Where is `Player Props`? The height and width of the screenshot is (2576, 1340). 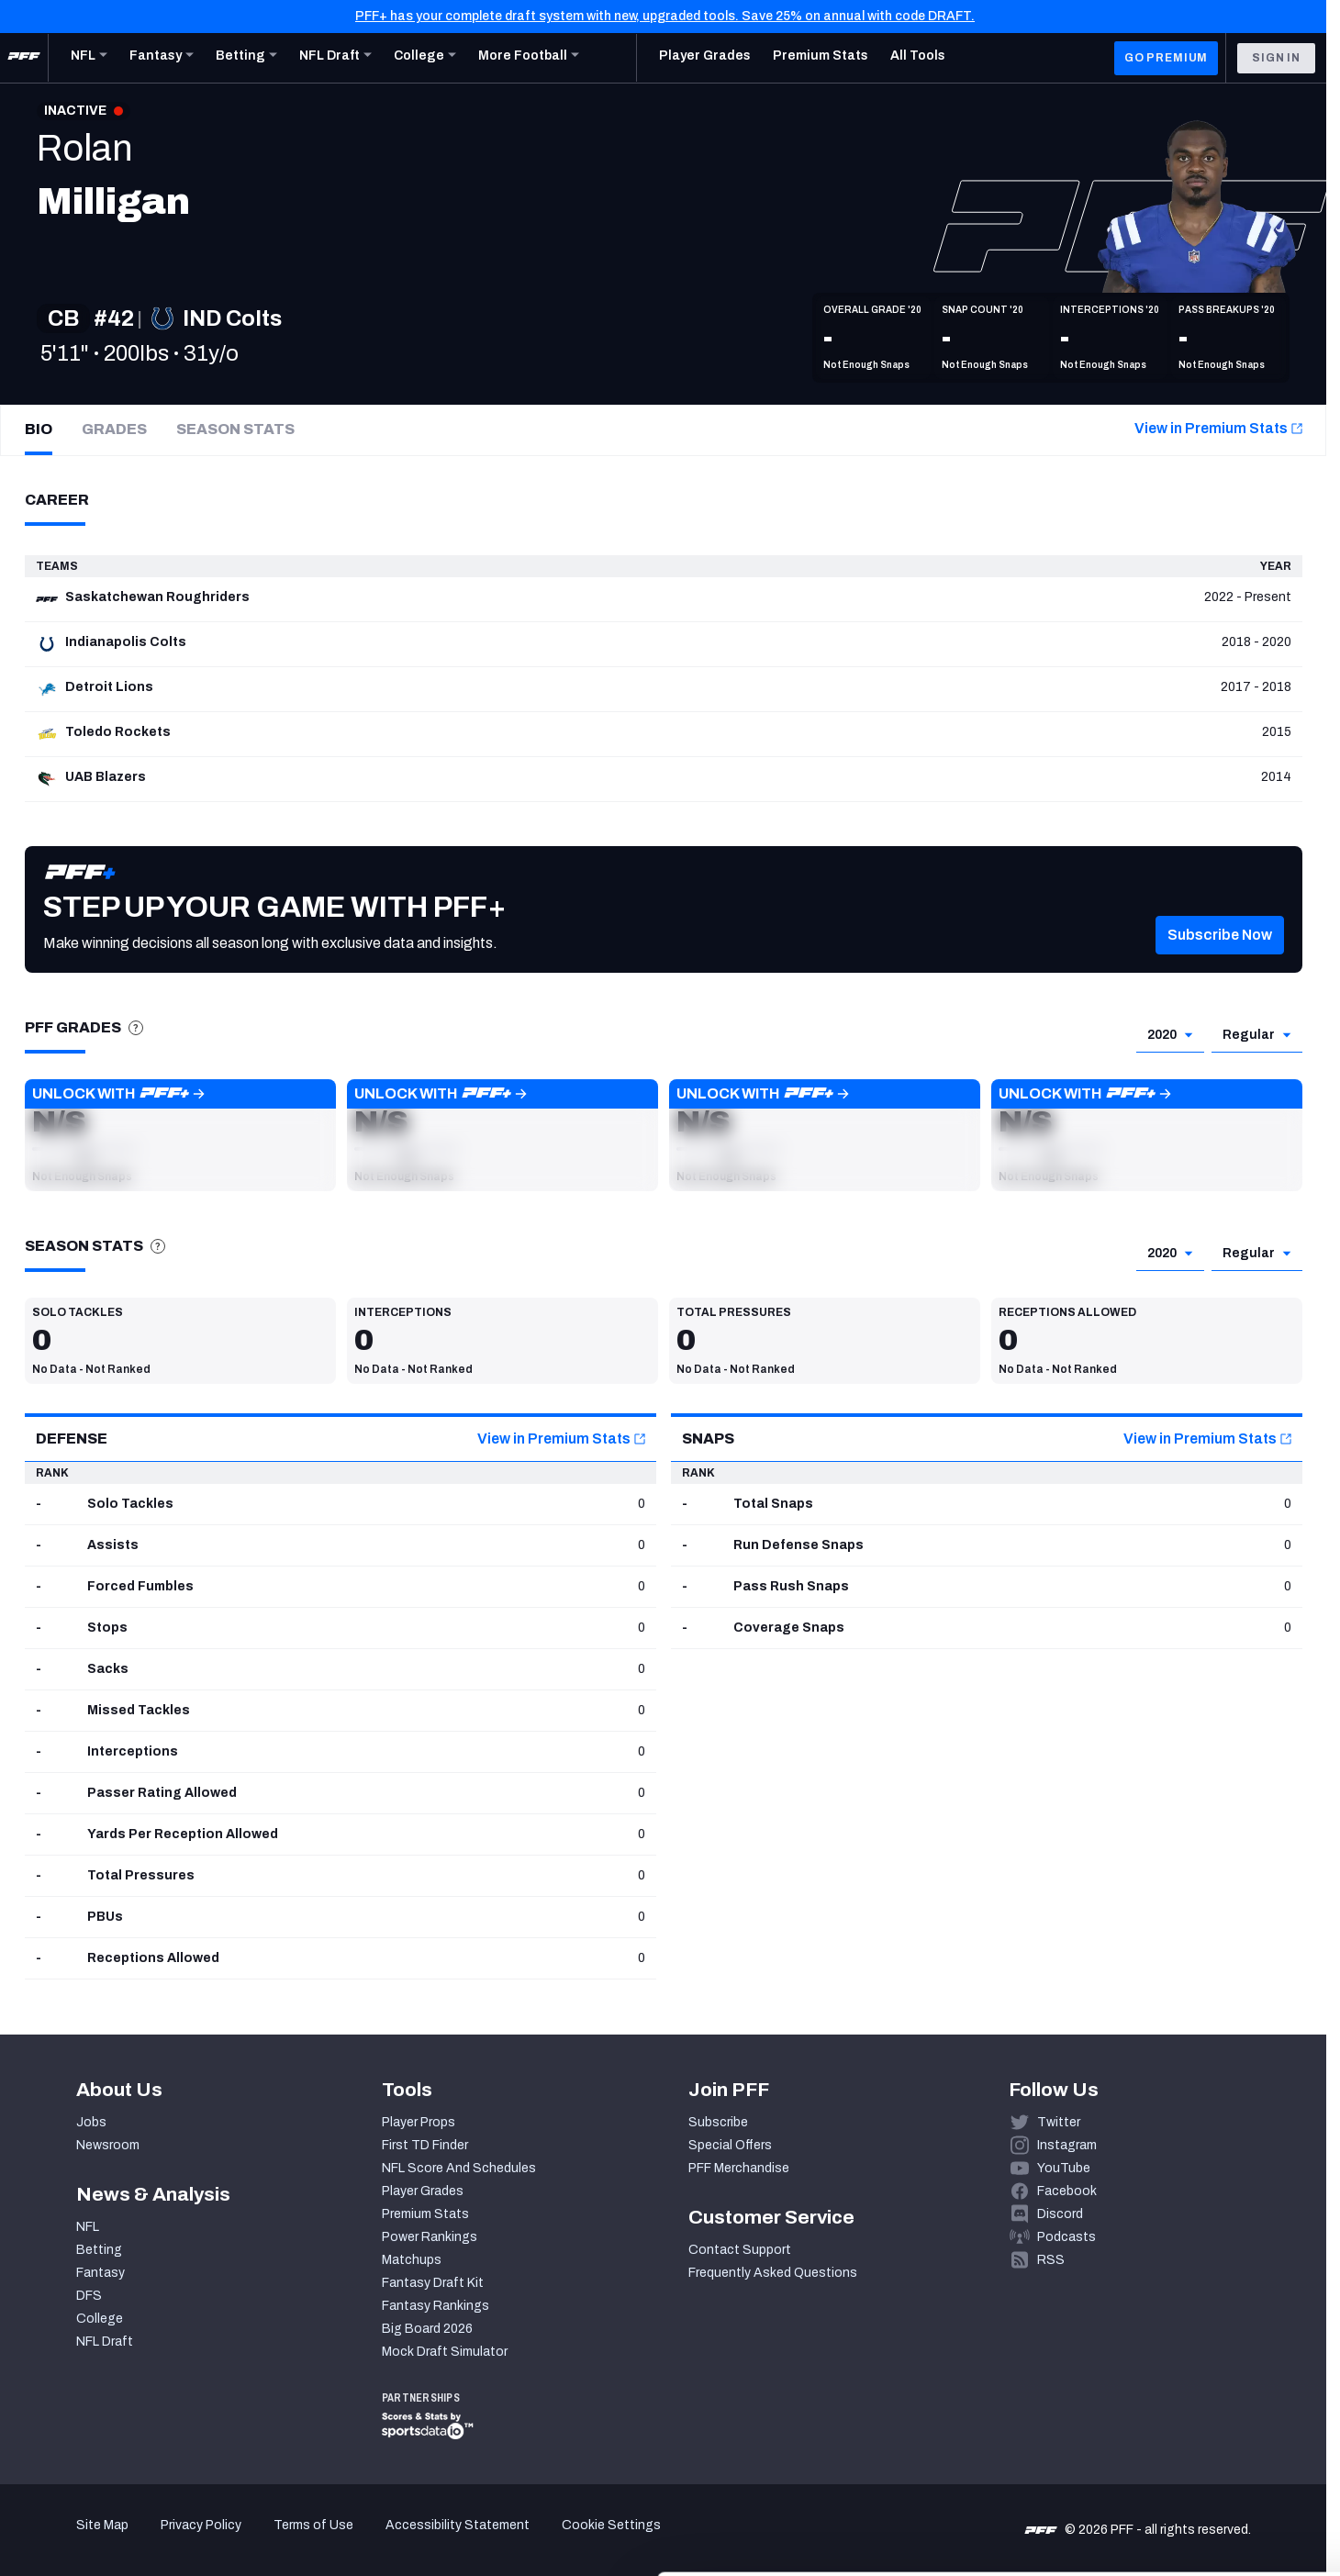 Player Props is located at coordinates (418, 2122).